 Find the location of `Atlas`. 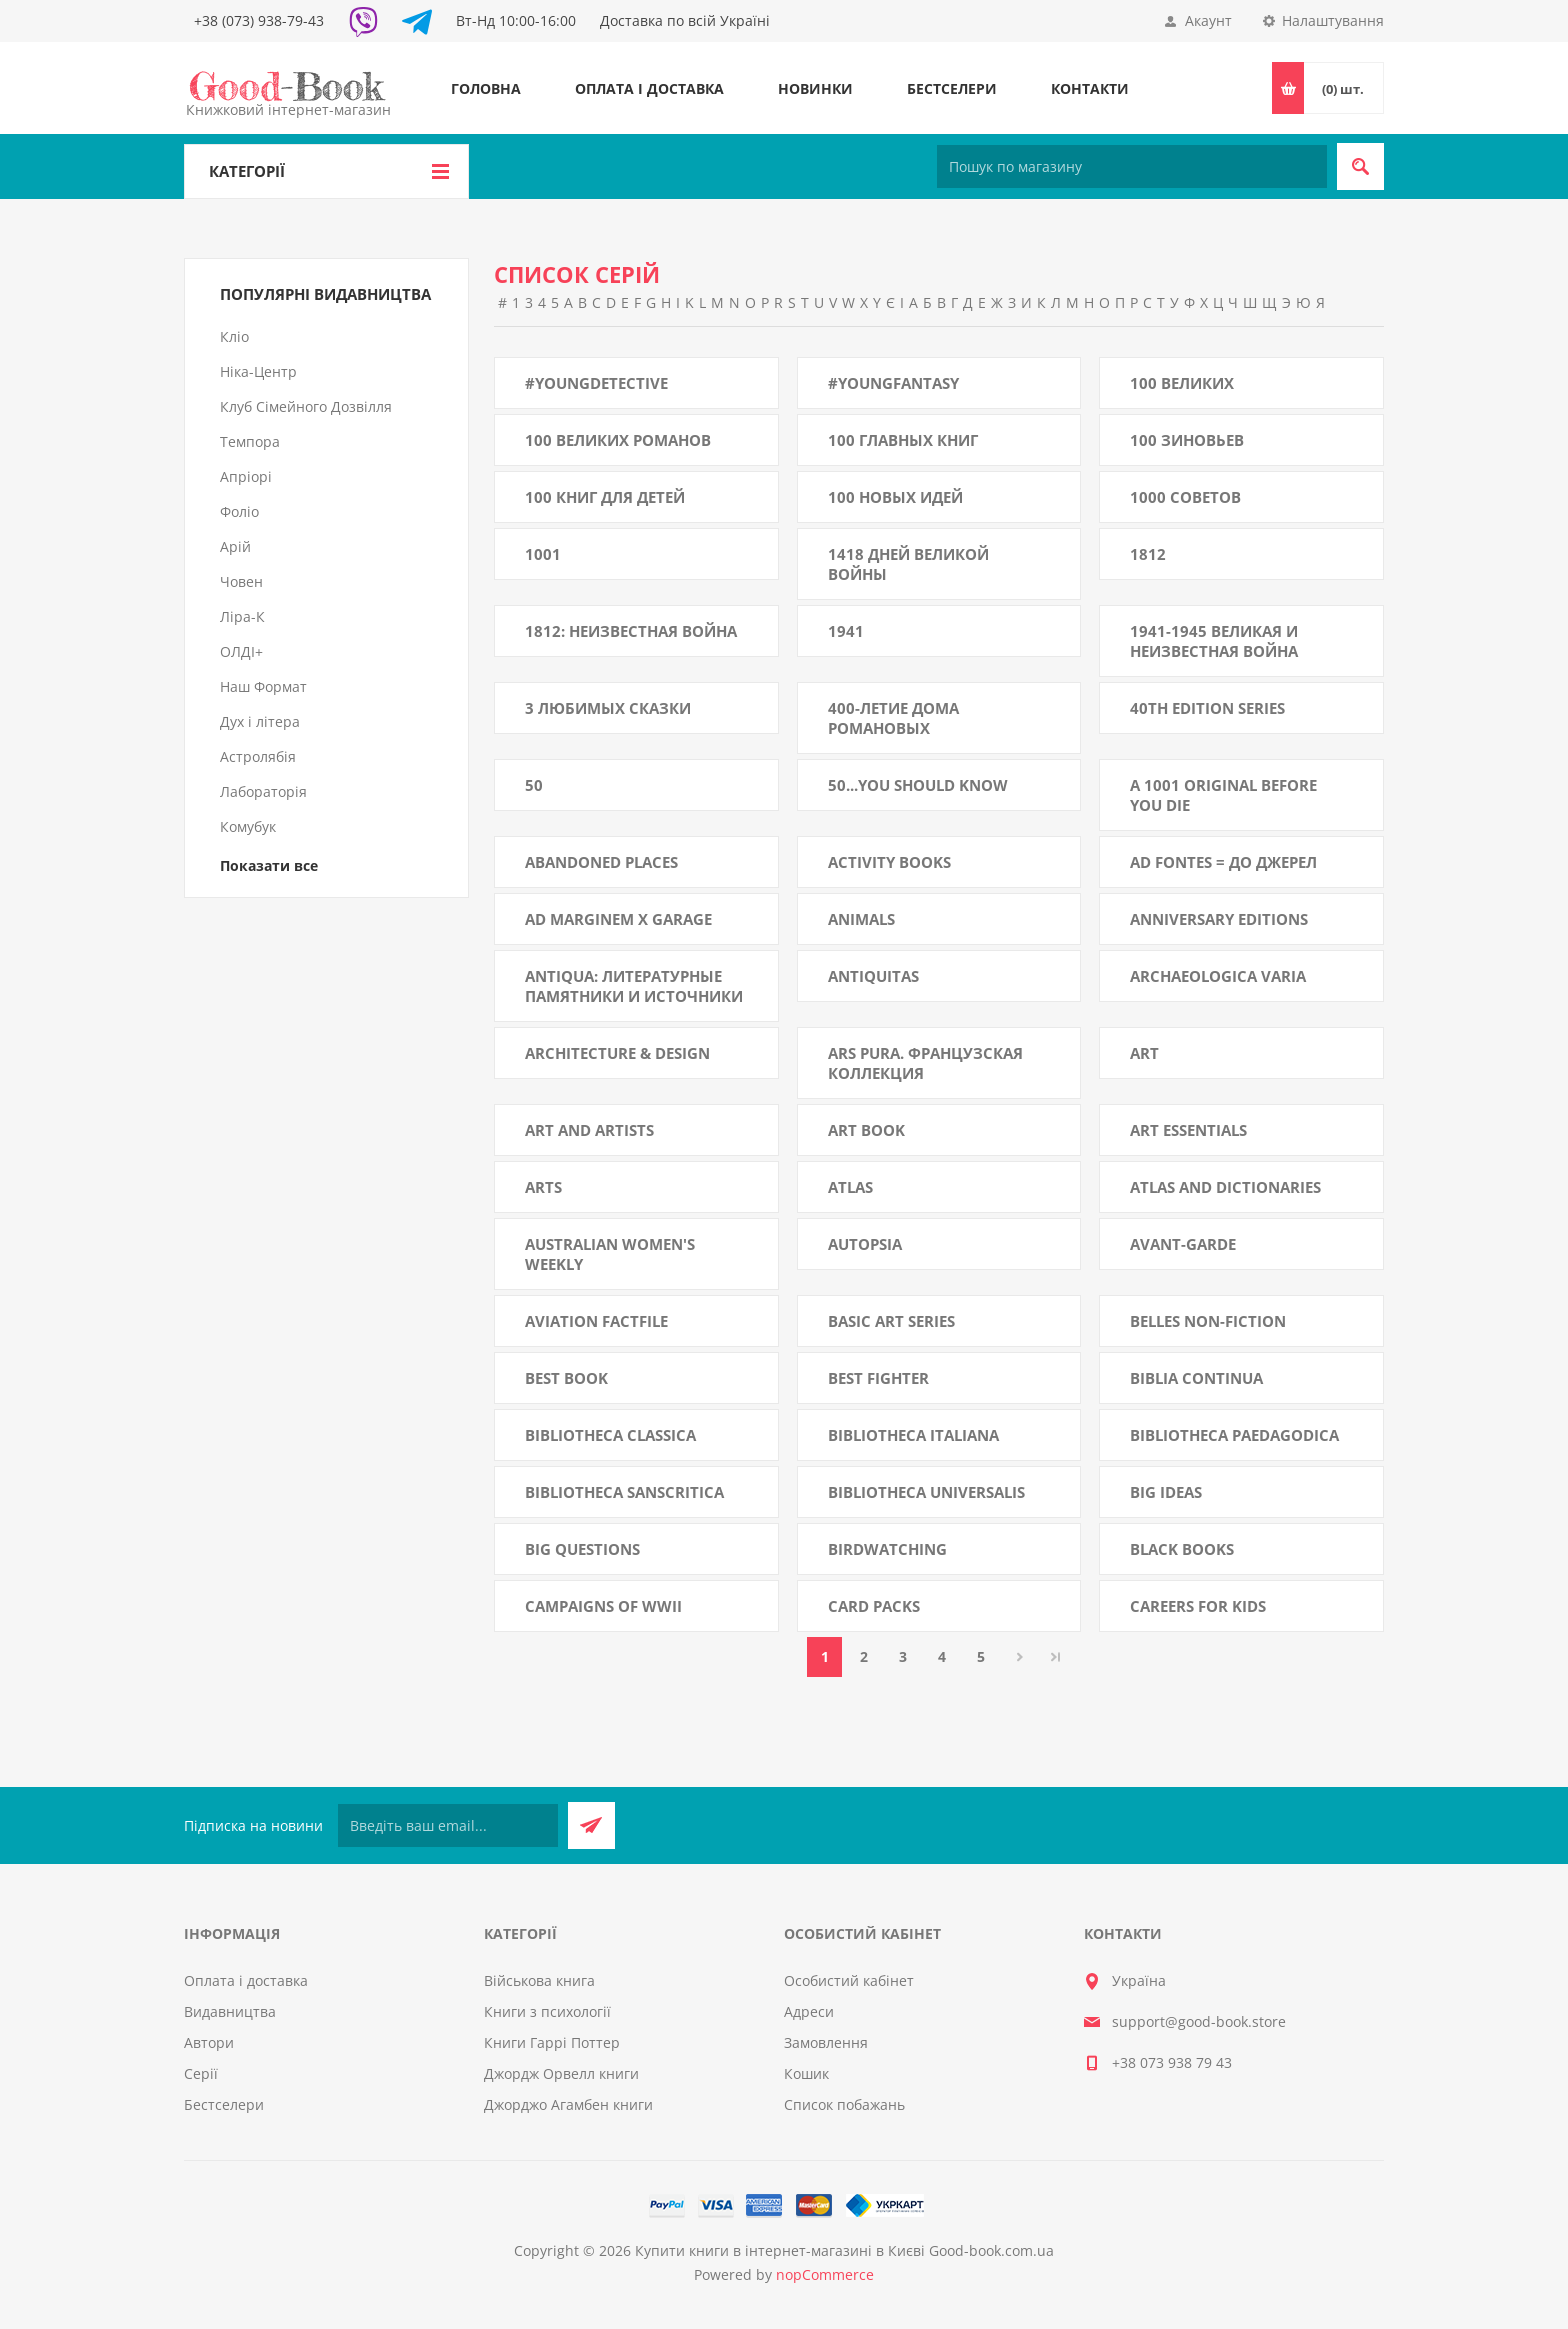

Atlas is located at coordinates (850, 1187).